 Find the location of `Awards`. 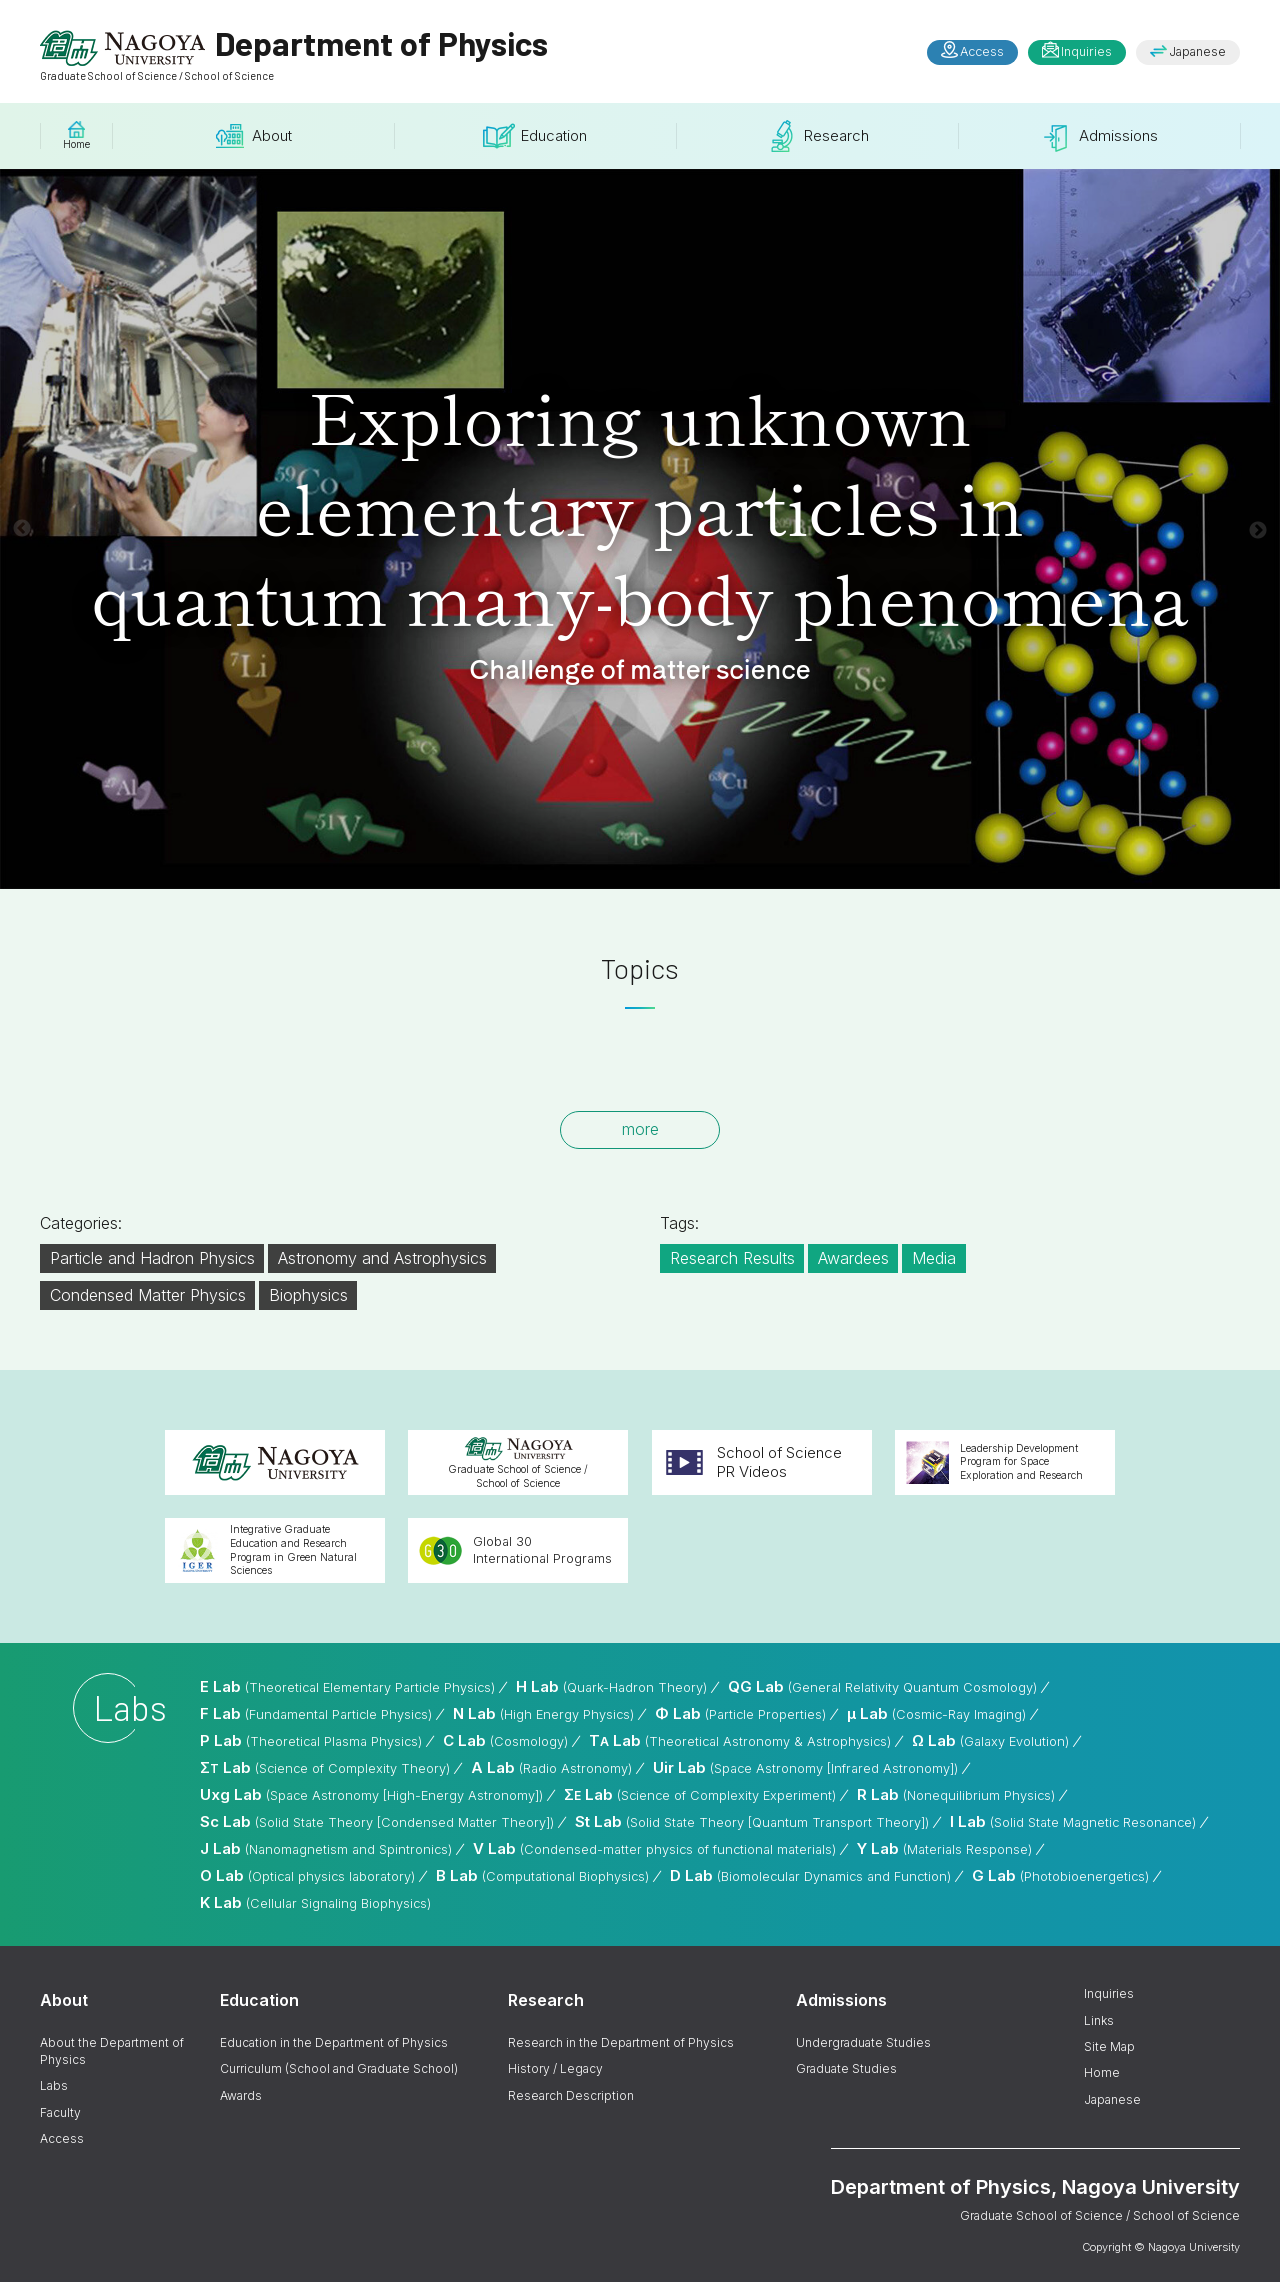

Awards is located at coordinates (241, 2095).